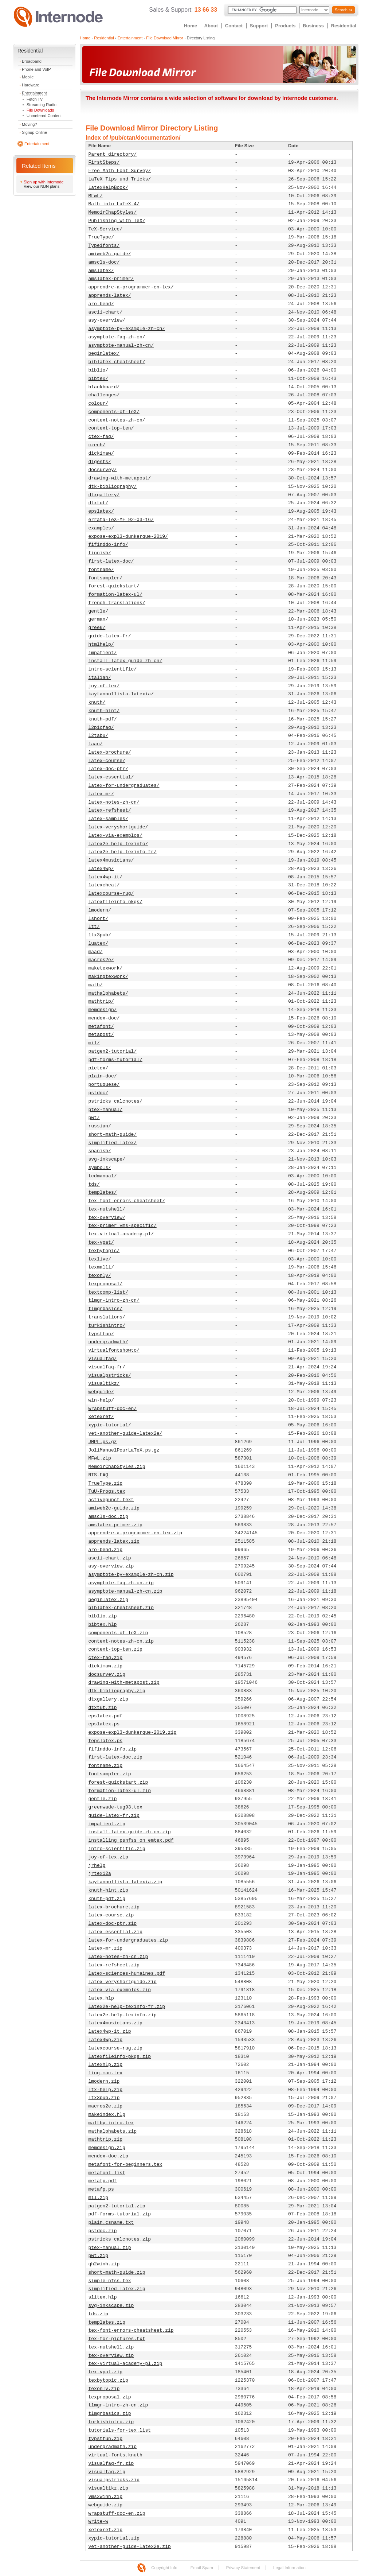  What do you see at coordinates (115, 1757) in the screenshot?
I see `first-latex-doc.zip` at bounding box center [115, 1757].